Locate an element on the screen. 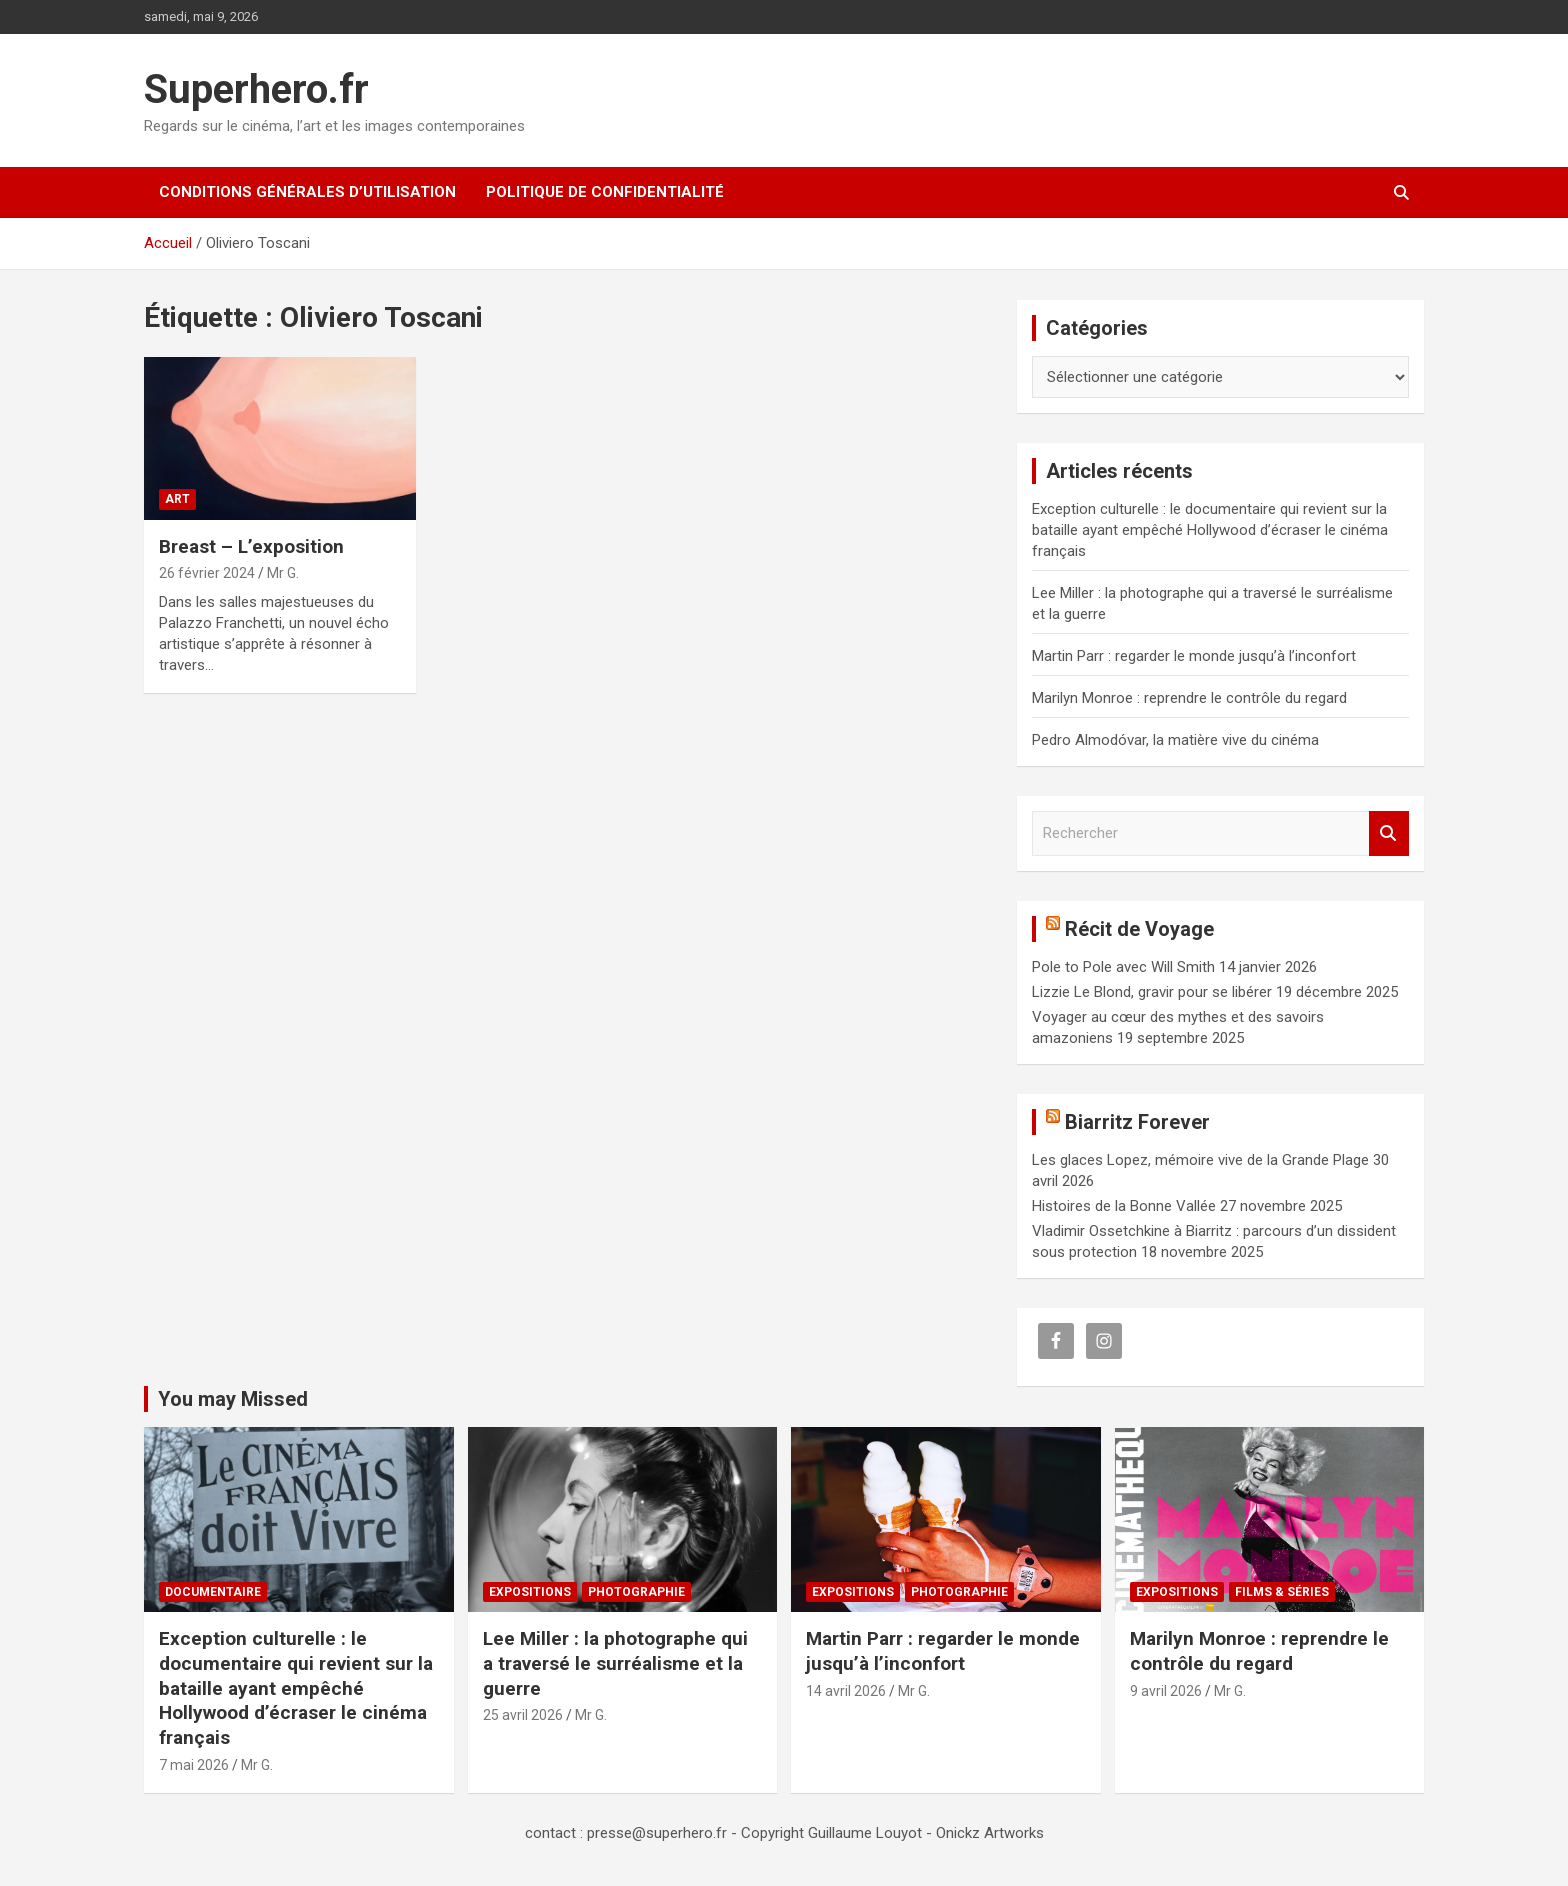 The image size is (1568, 1886). 9 avril 2026 is located at coordinates (1166, 1691).